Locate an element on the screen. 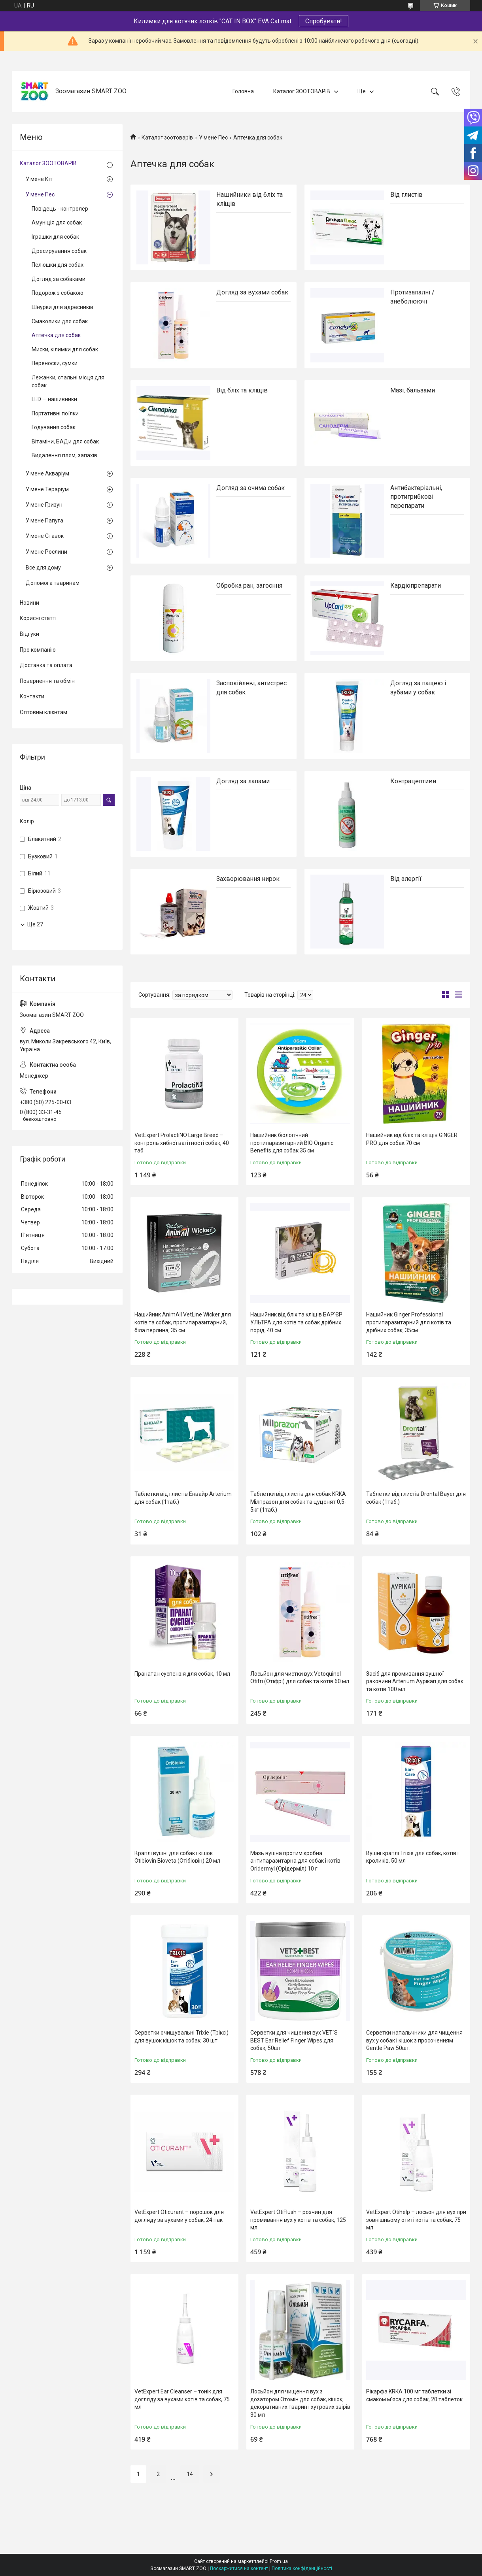 This screenshot has height=2576, width=482. Спробувати! is located at coordinates (323, 21).